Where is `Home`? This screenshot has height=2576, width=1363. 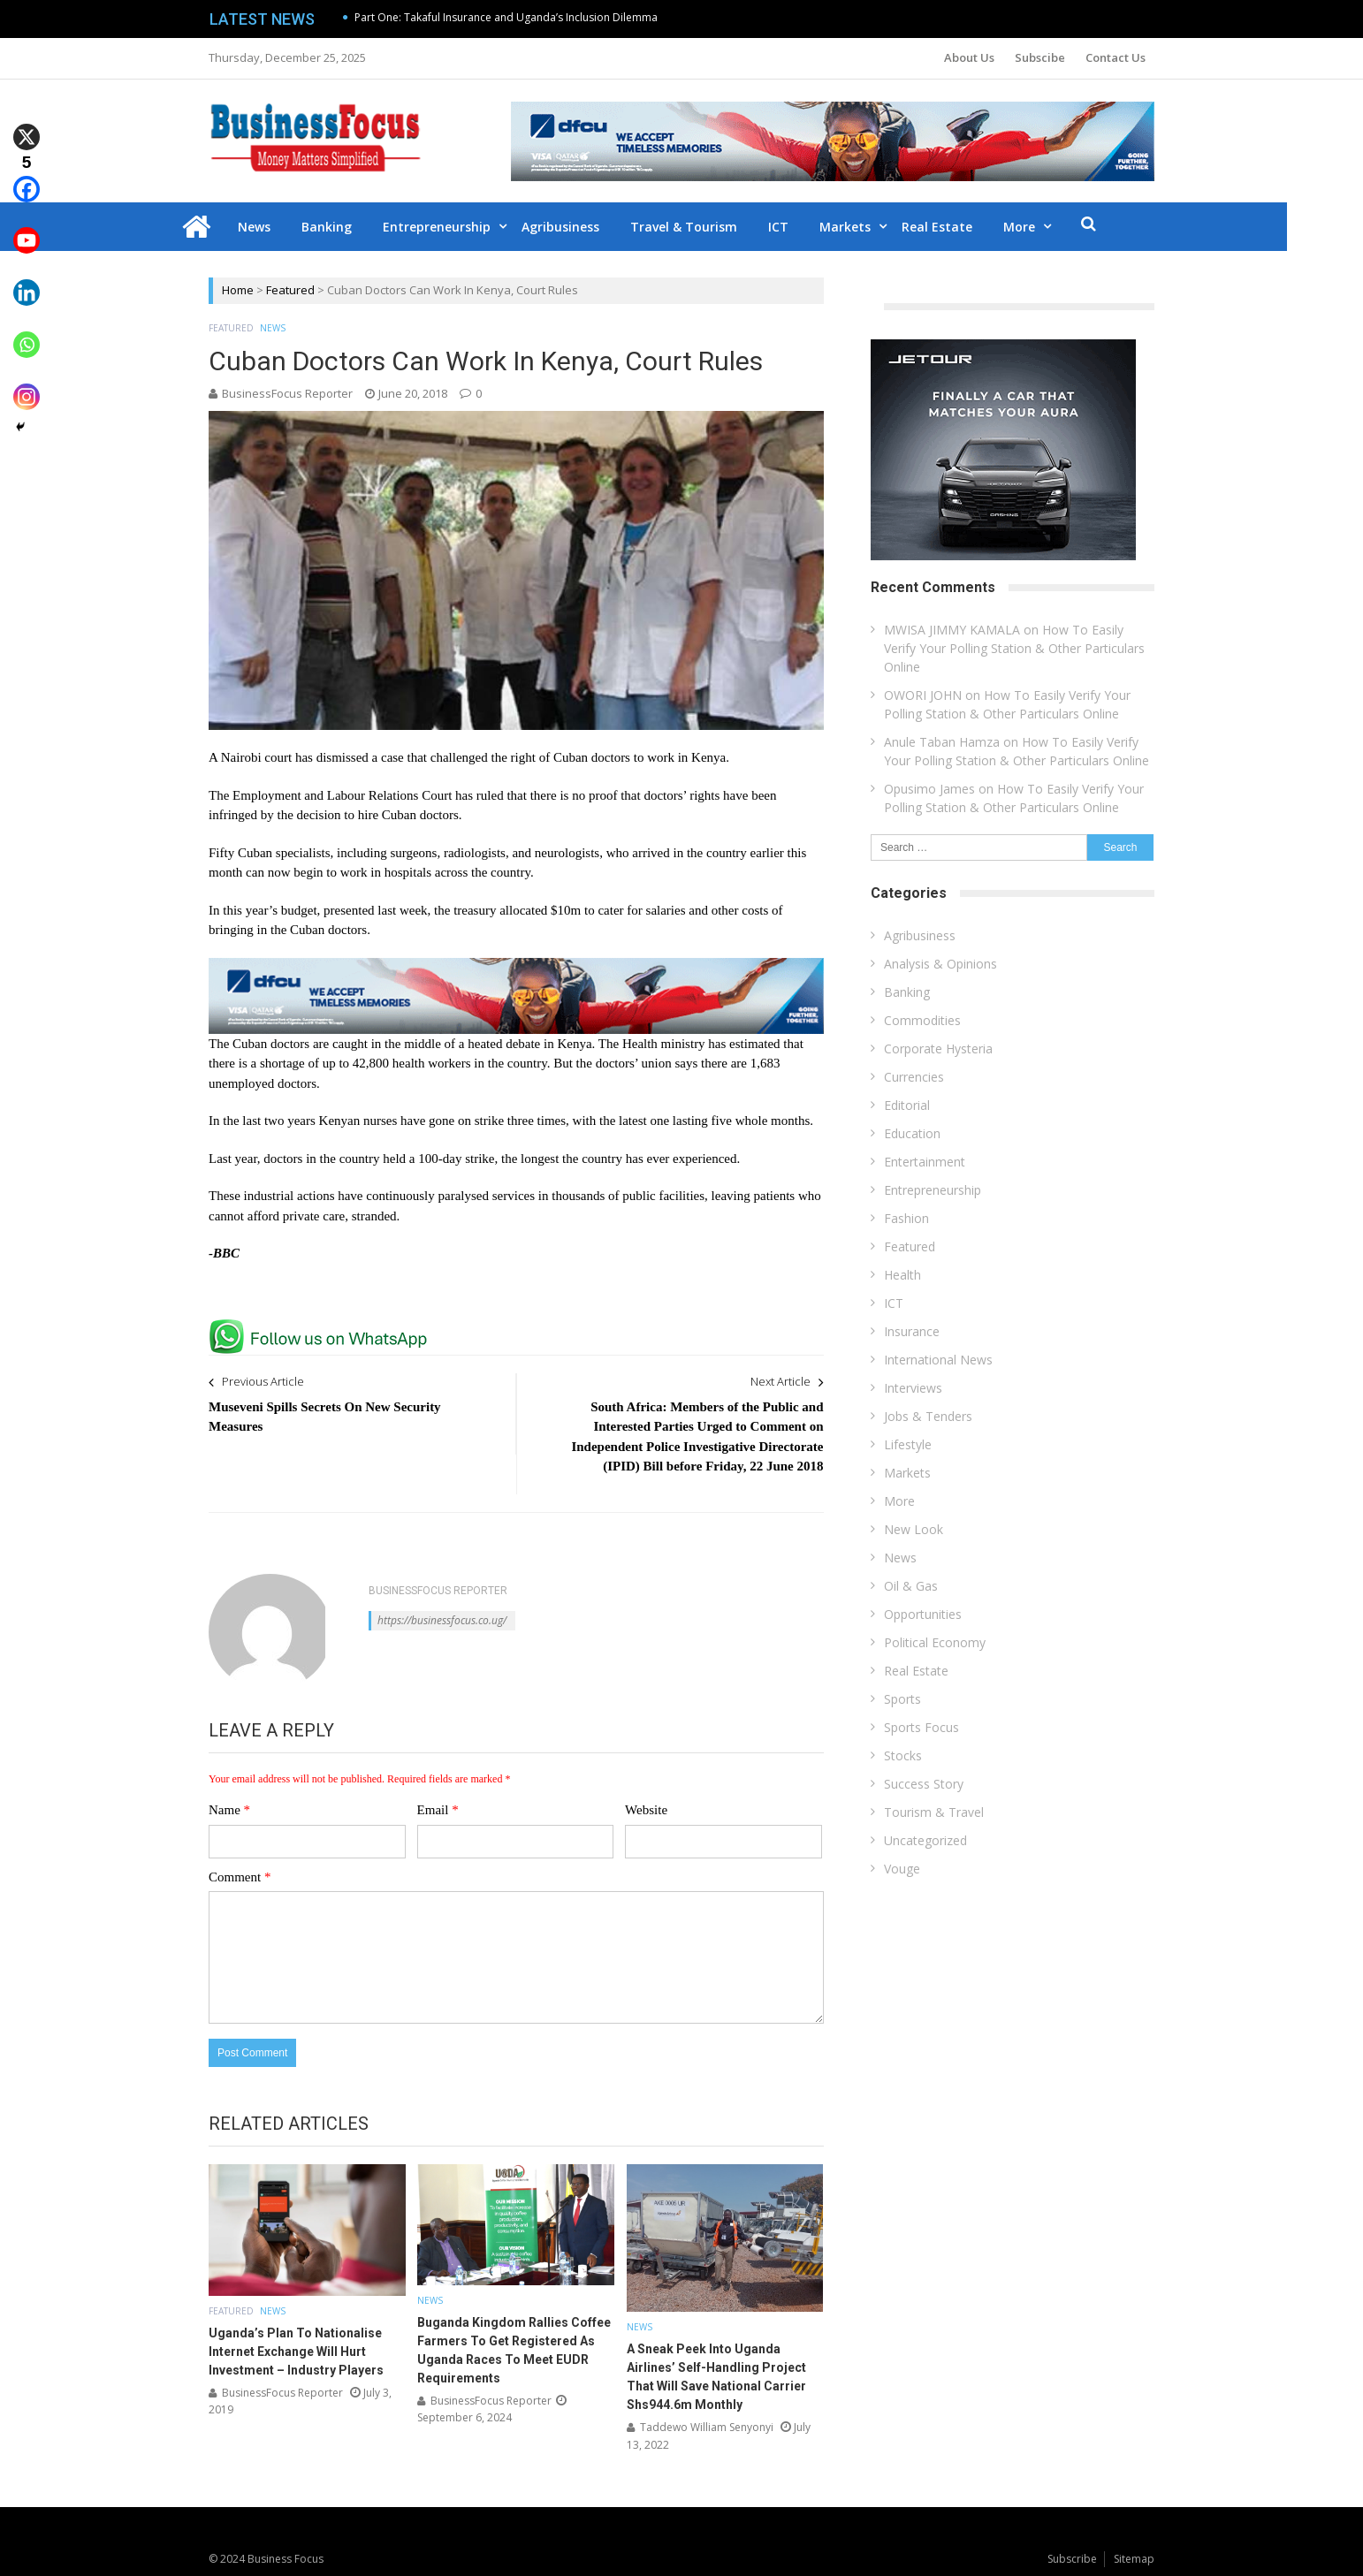
Home is located at coordinates (238, 290).